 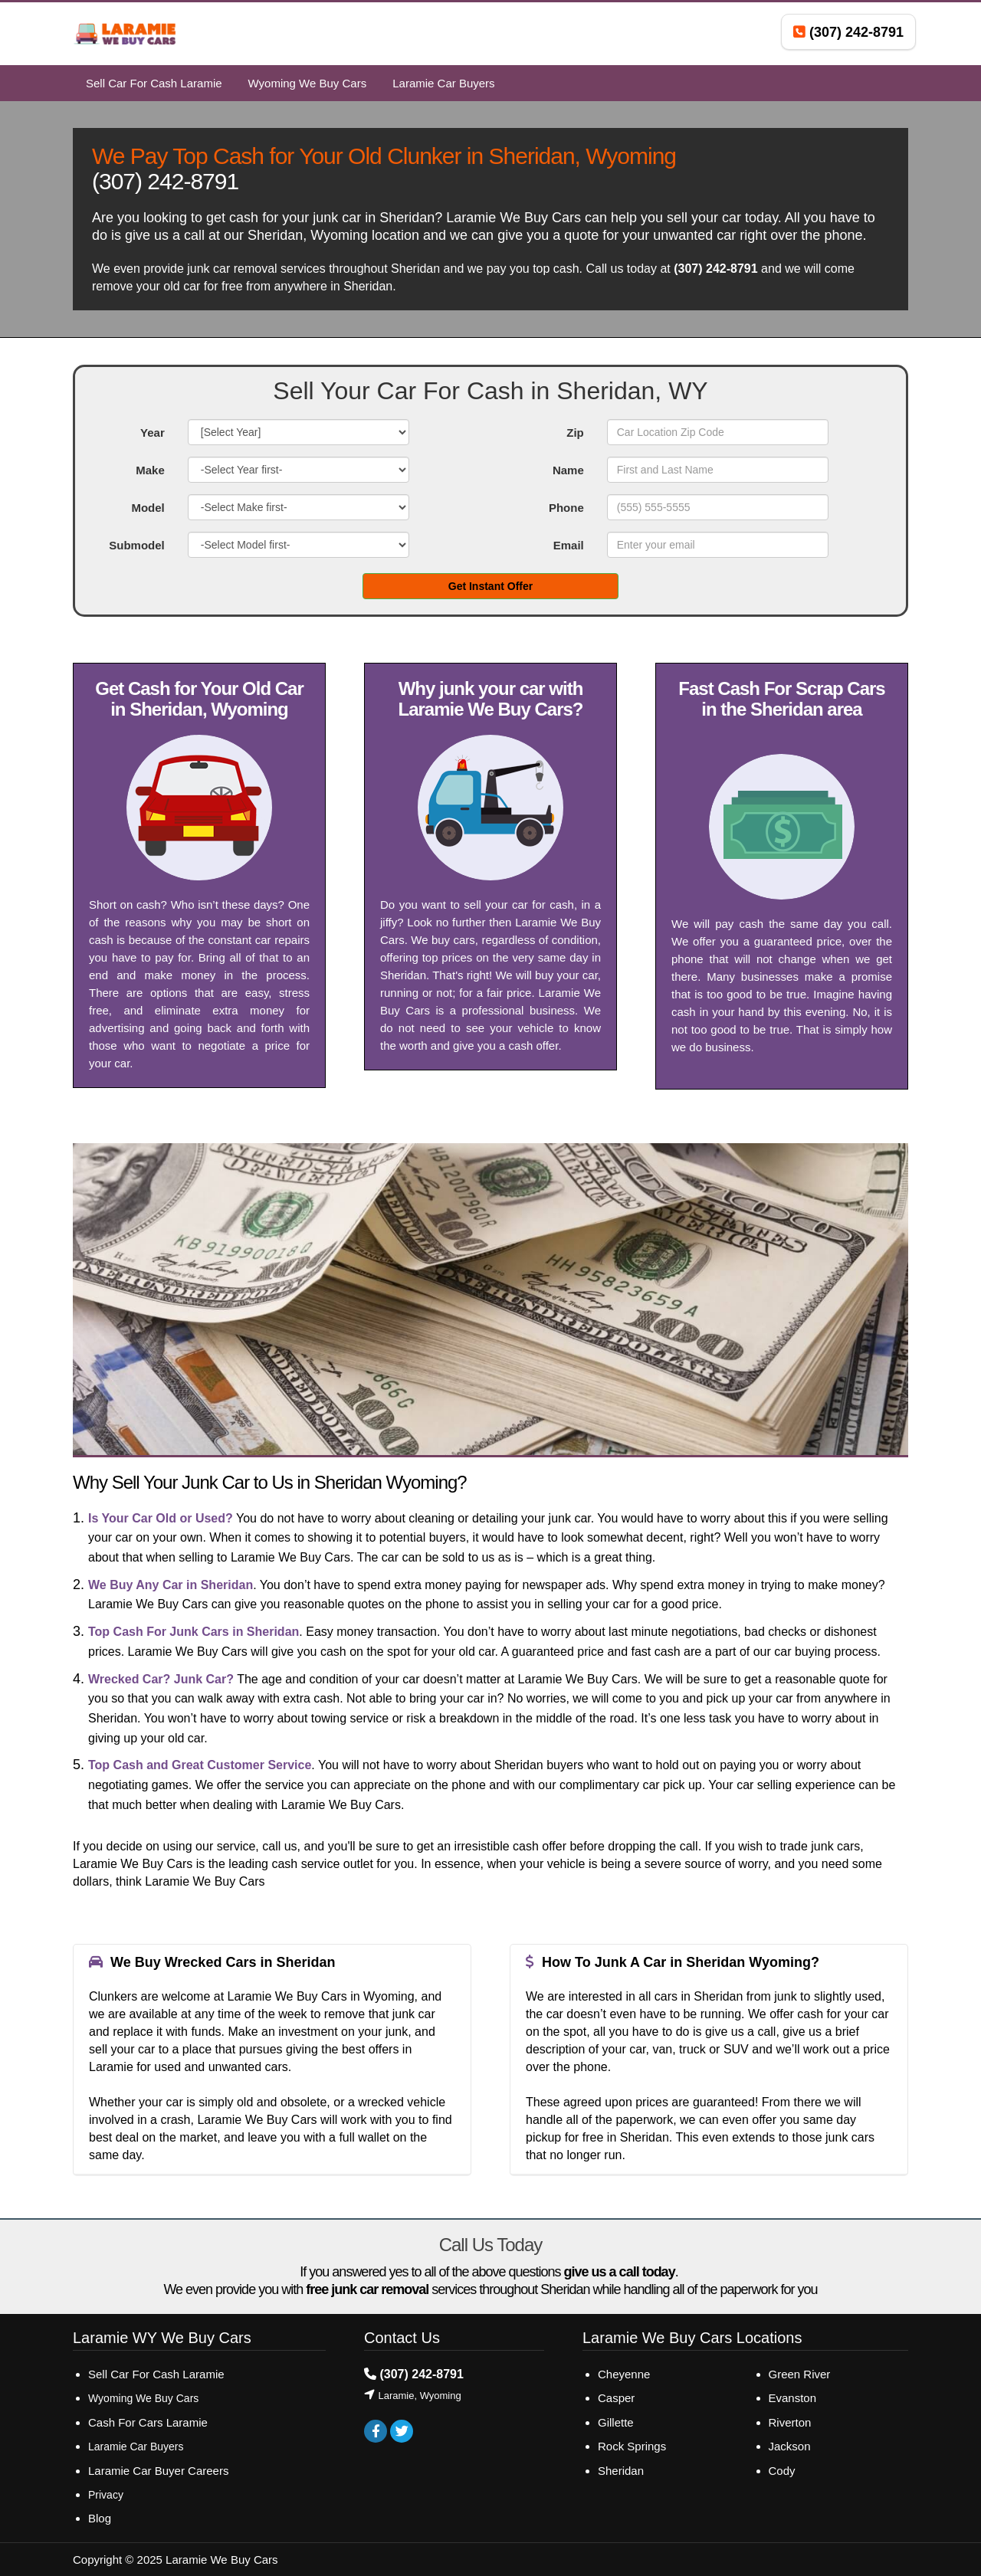 I want to click on Casper, so click(x=616, y=2397).